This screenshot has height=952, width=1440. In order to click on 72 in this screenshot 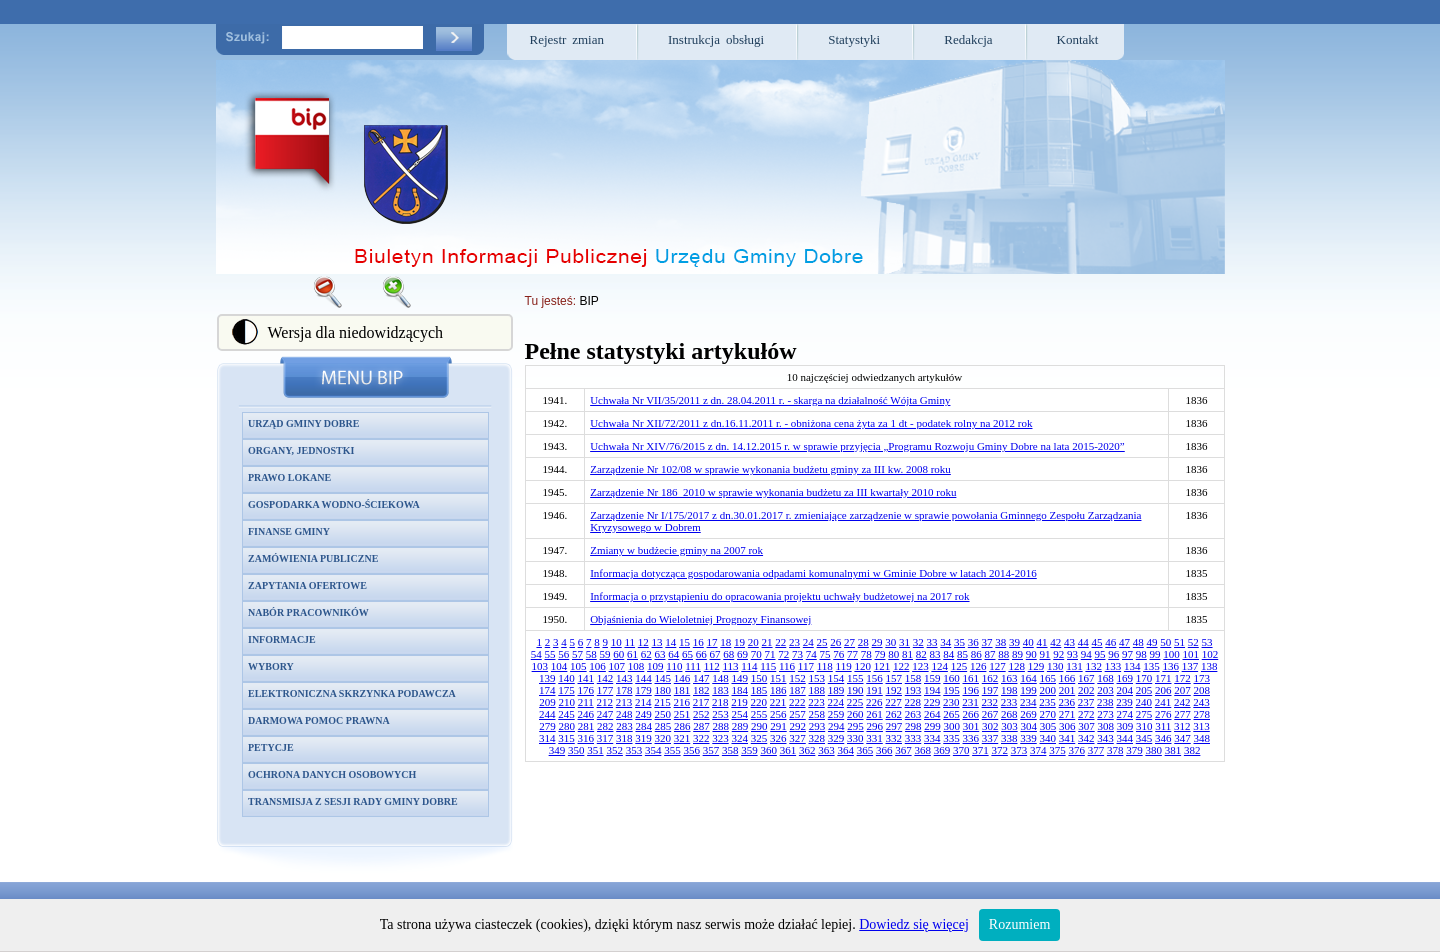, I will do `click(783, 654)`.